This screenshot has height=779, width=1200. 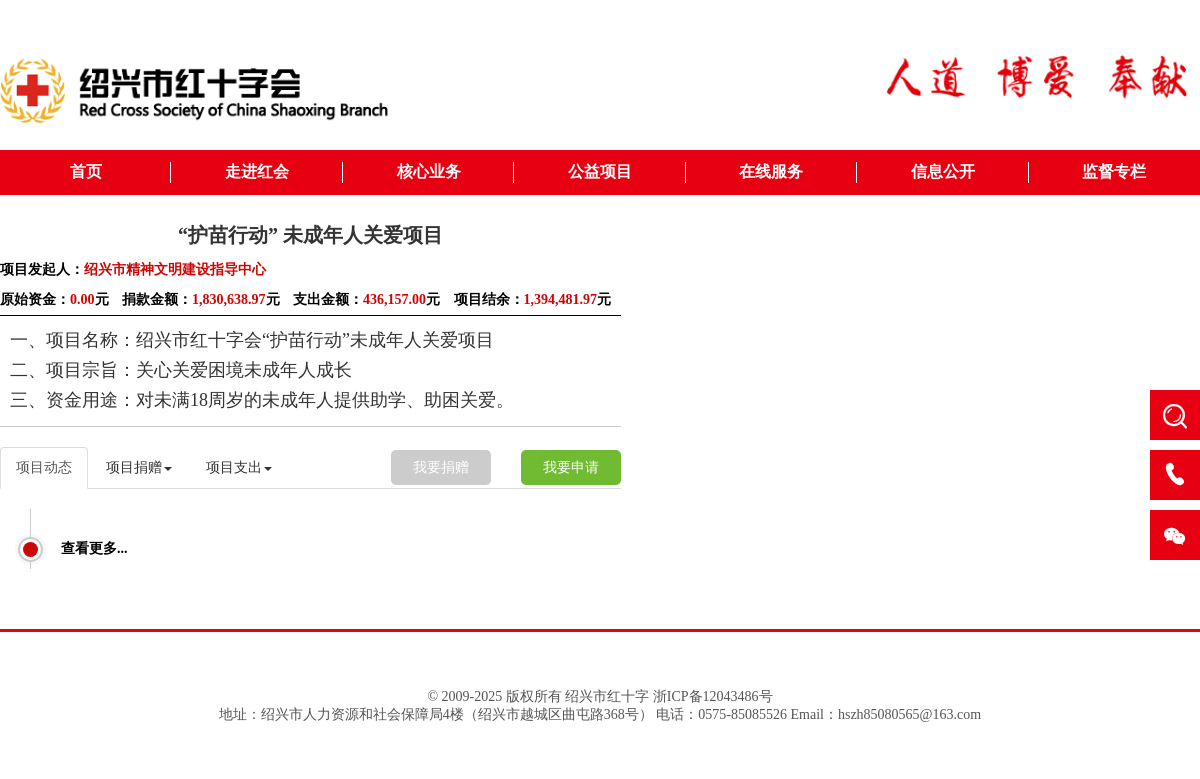 What do you see at coordinates (1114, 171) in the screenshot?
I see `监督专栏` at bounding box center [1114, 171].